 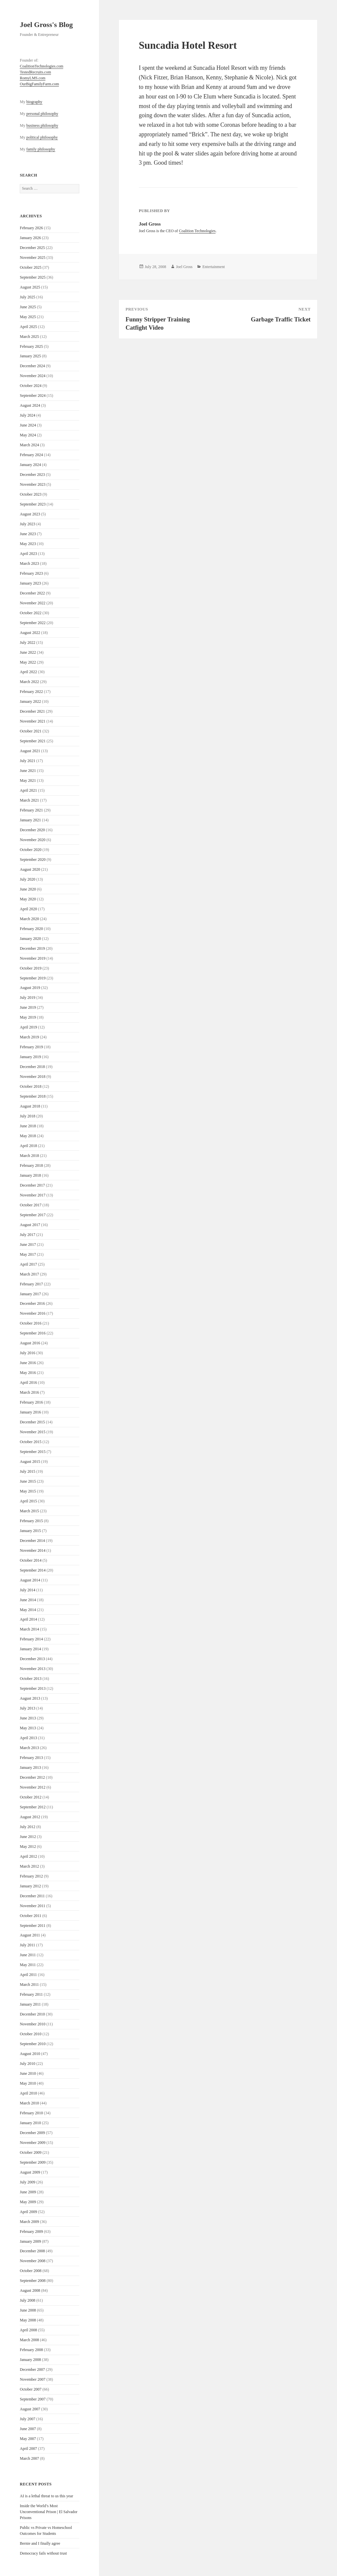 What do you see at coordinates (28, 425) in the screenshot?
I see `June 2024` at bounding box center [28, 425].